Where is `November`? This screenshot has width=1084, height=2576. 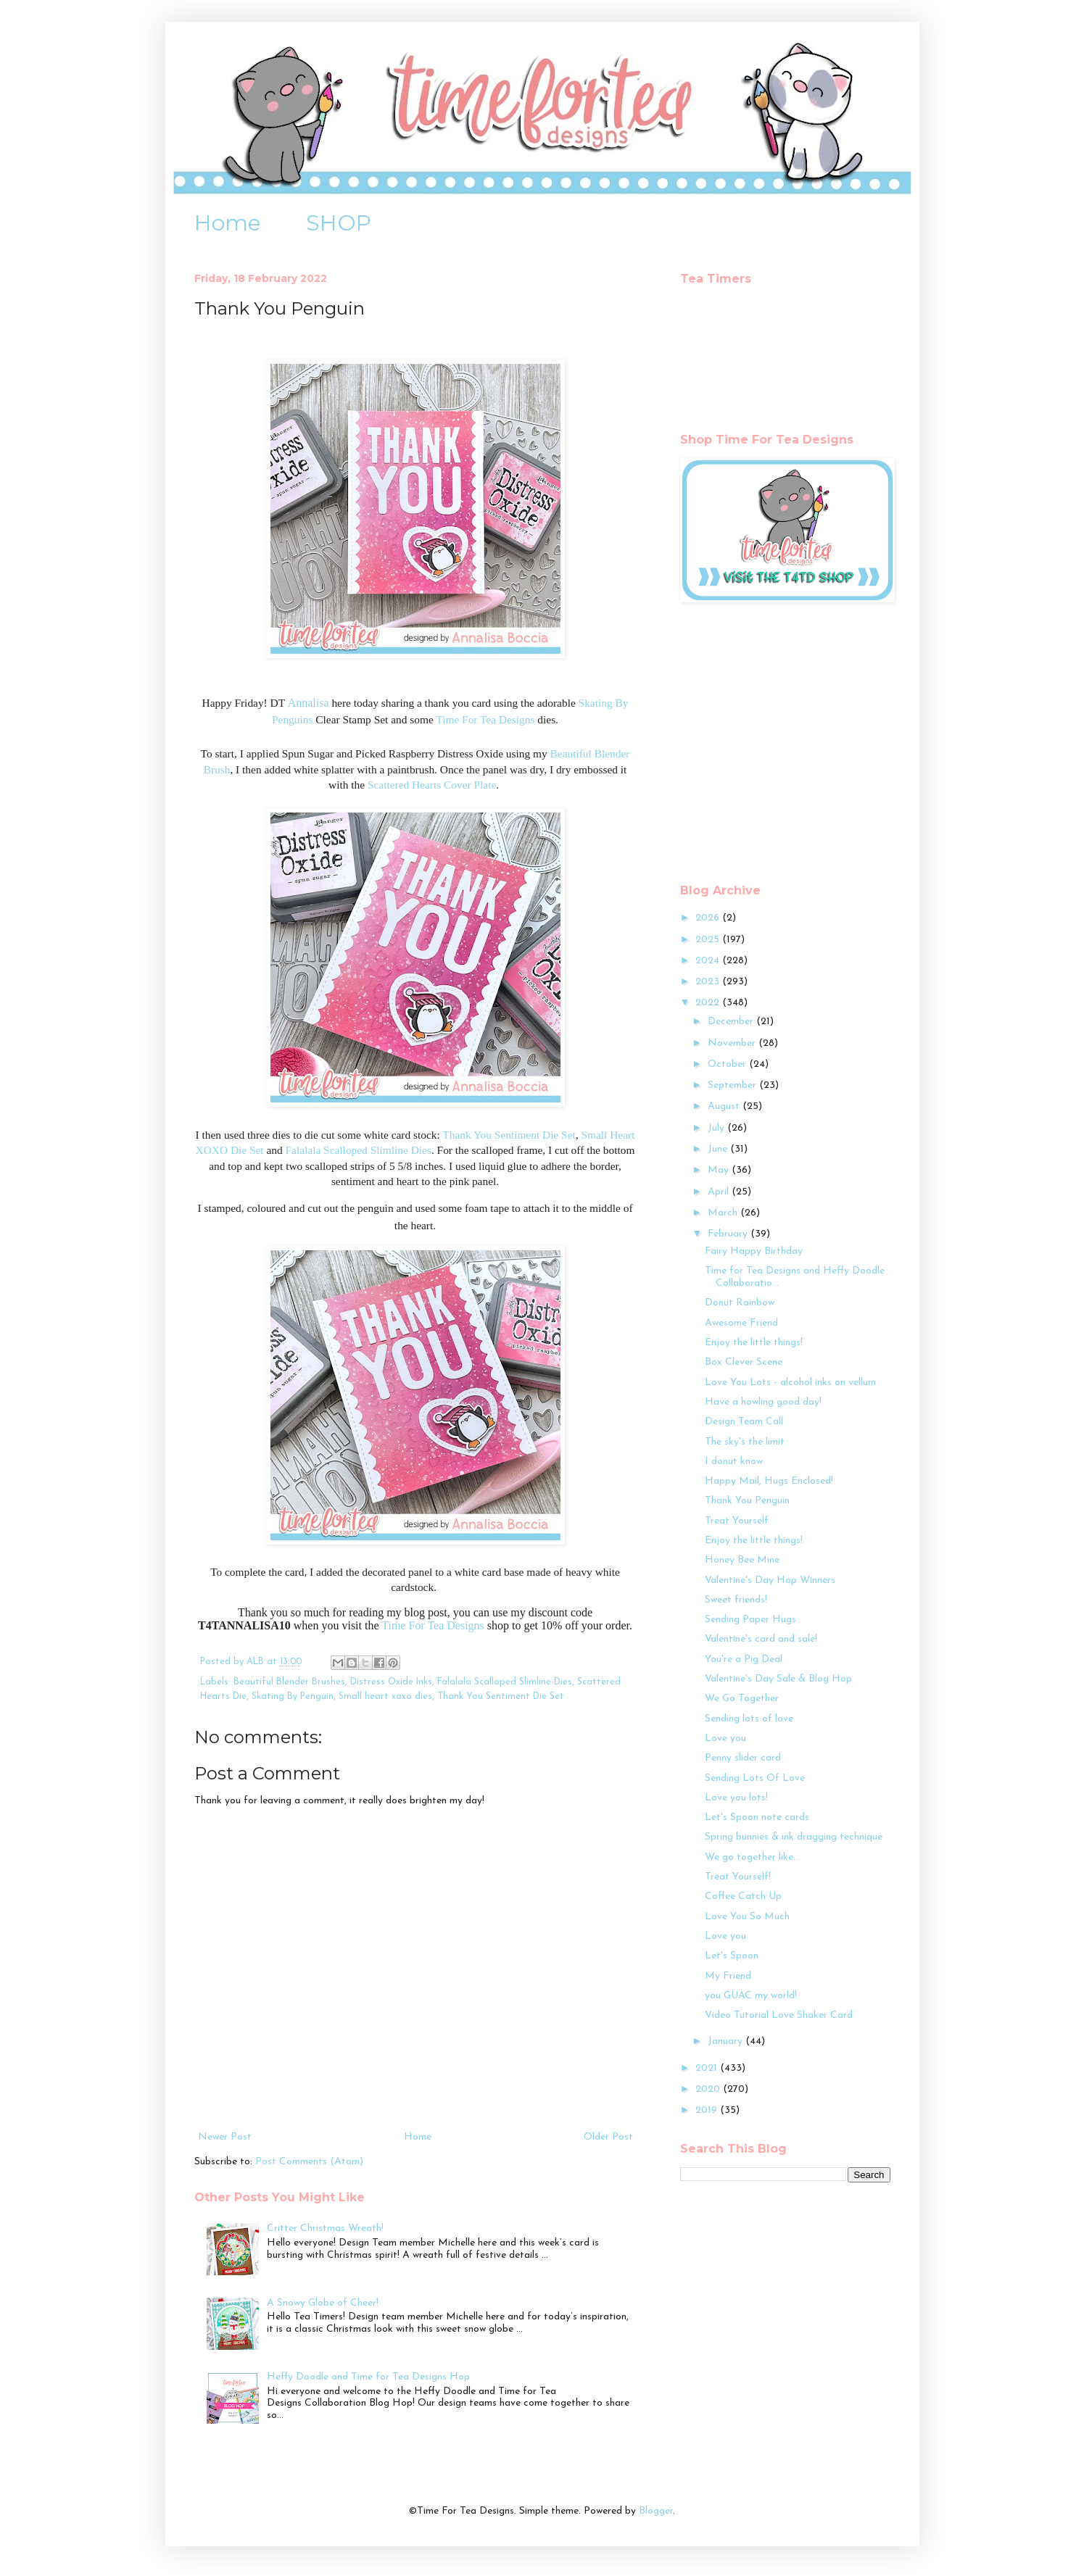 November is located at coordinates (733, 1043).